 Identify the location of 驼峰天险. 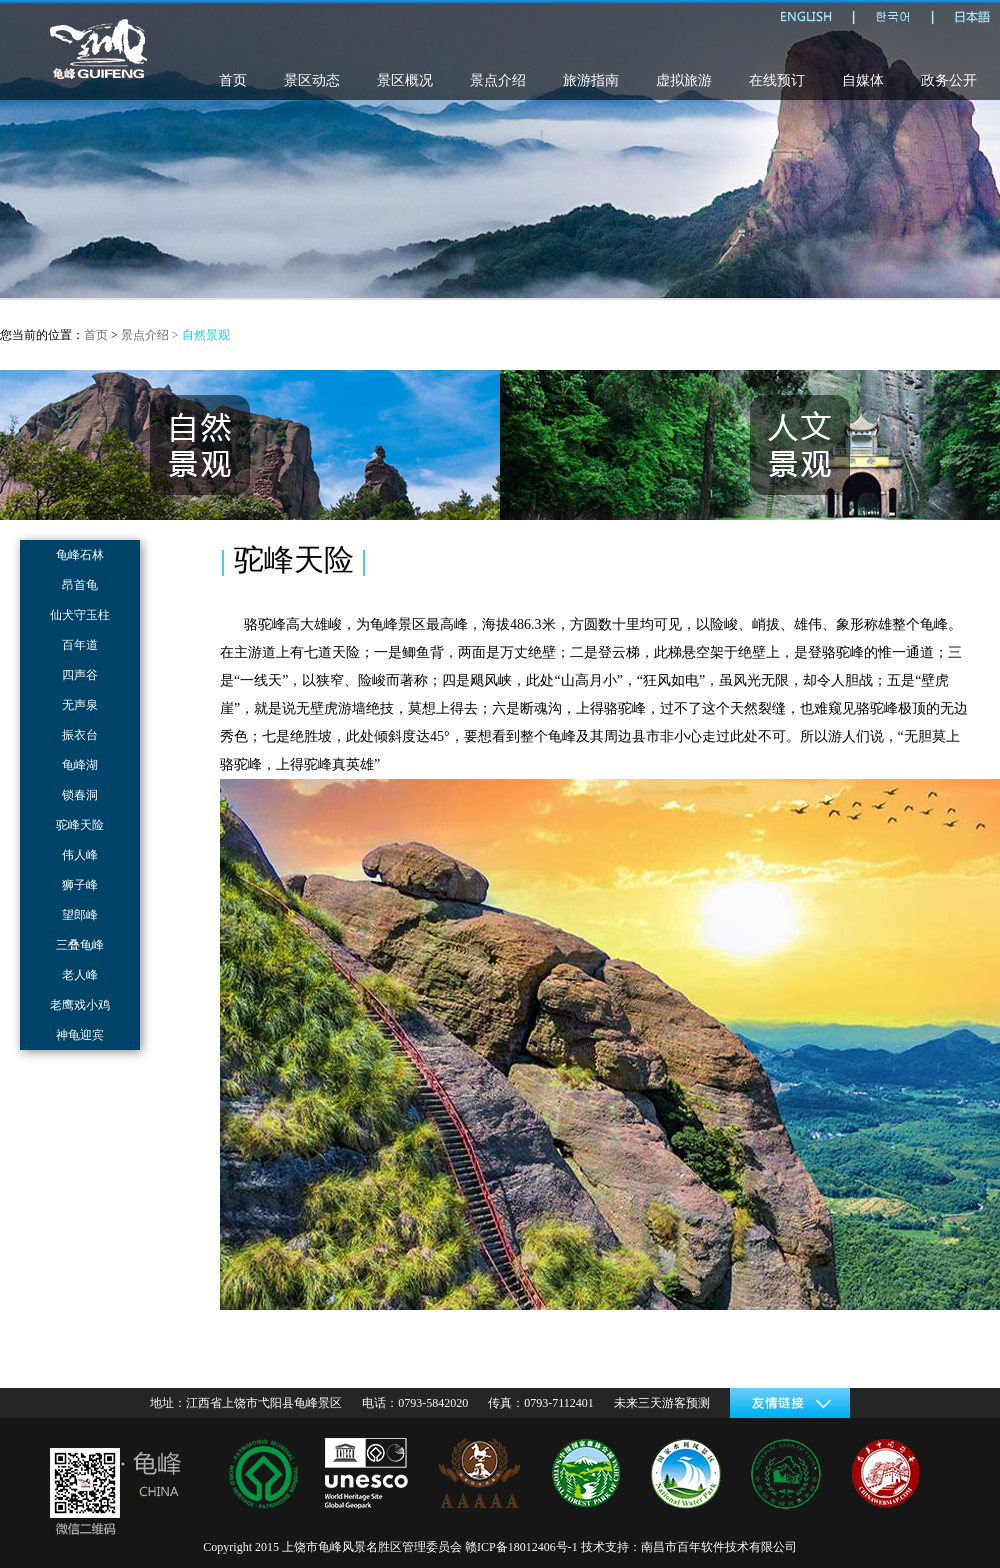
(80, 825).